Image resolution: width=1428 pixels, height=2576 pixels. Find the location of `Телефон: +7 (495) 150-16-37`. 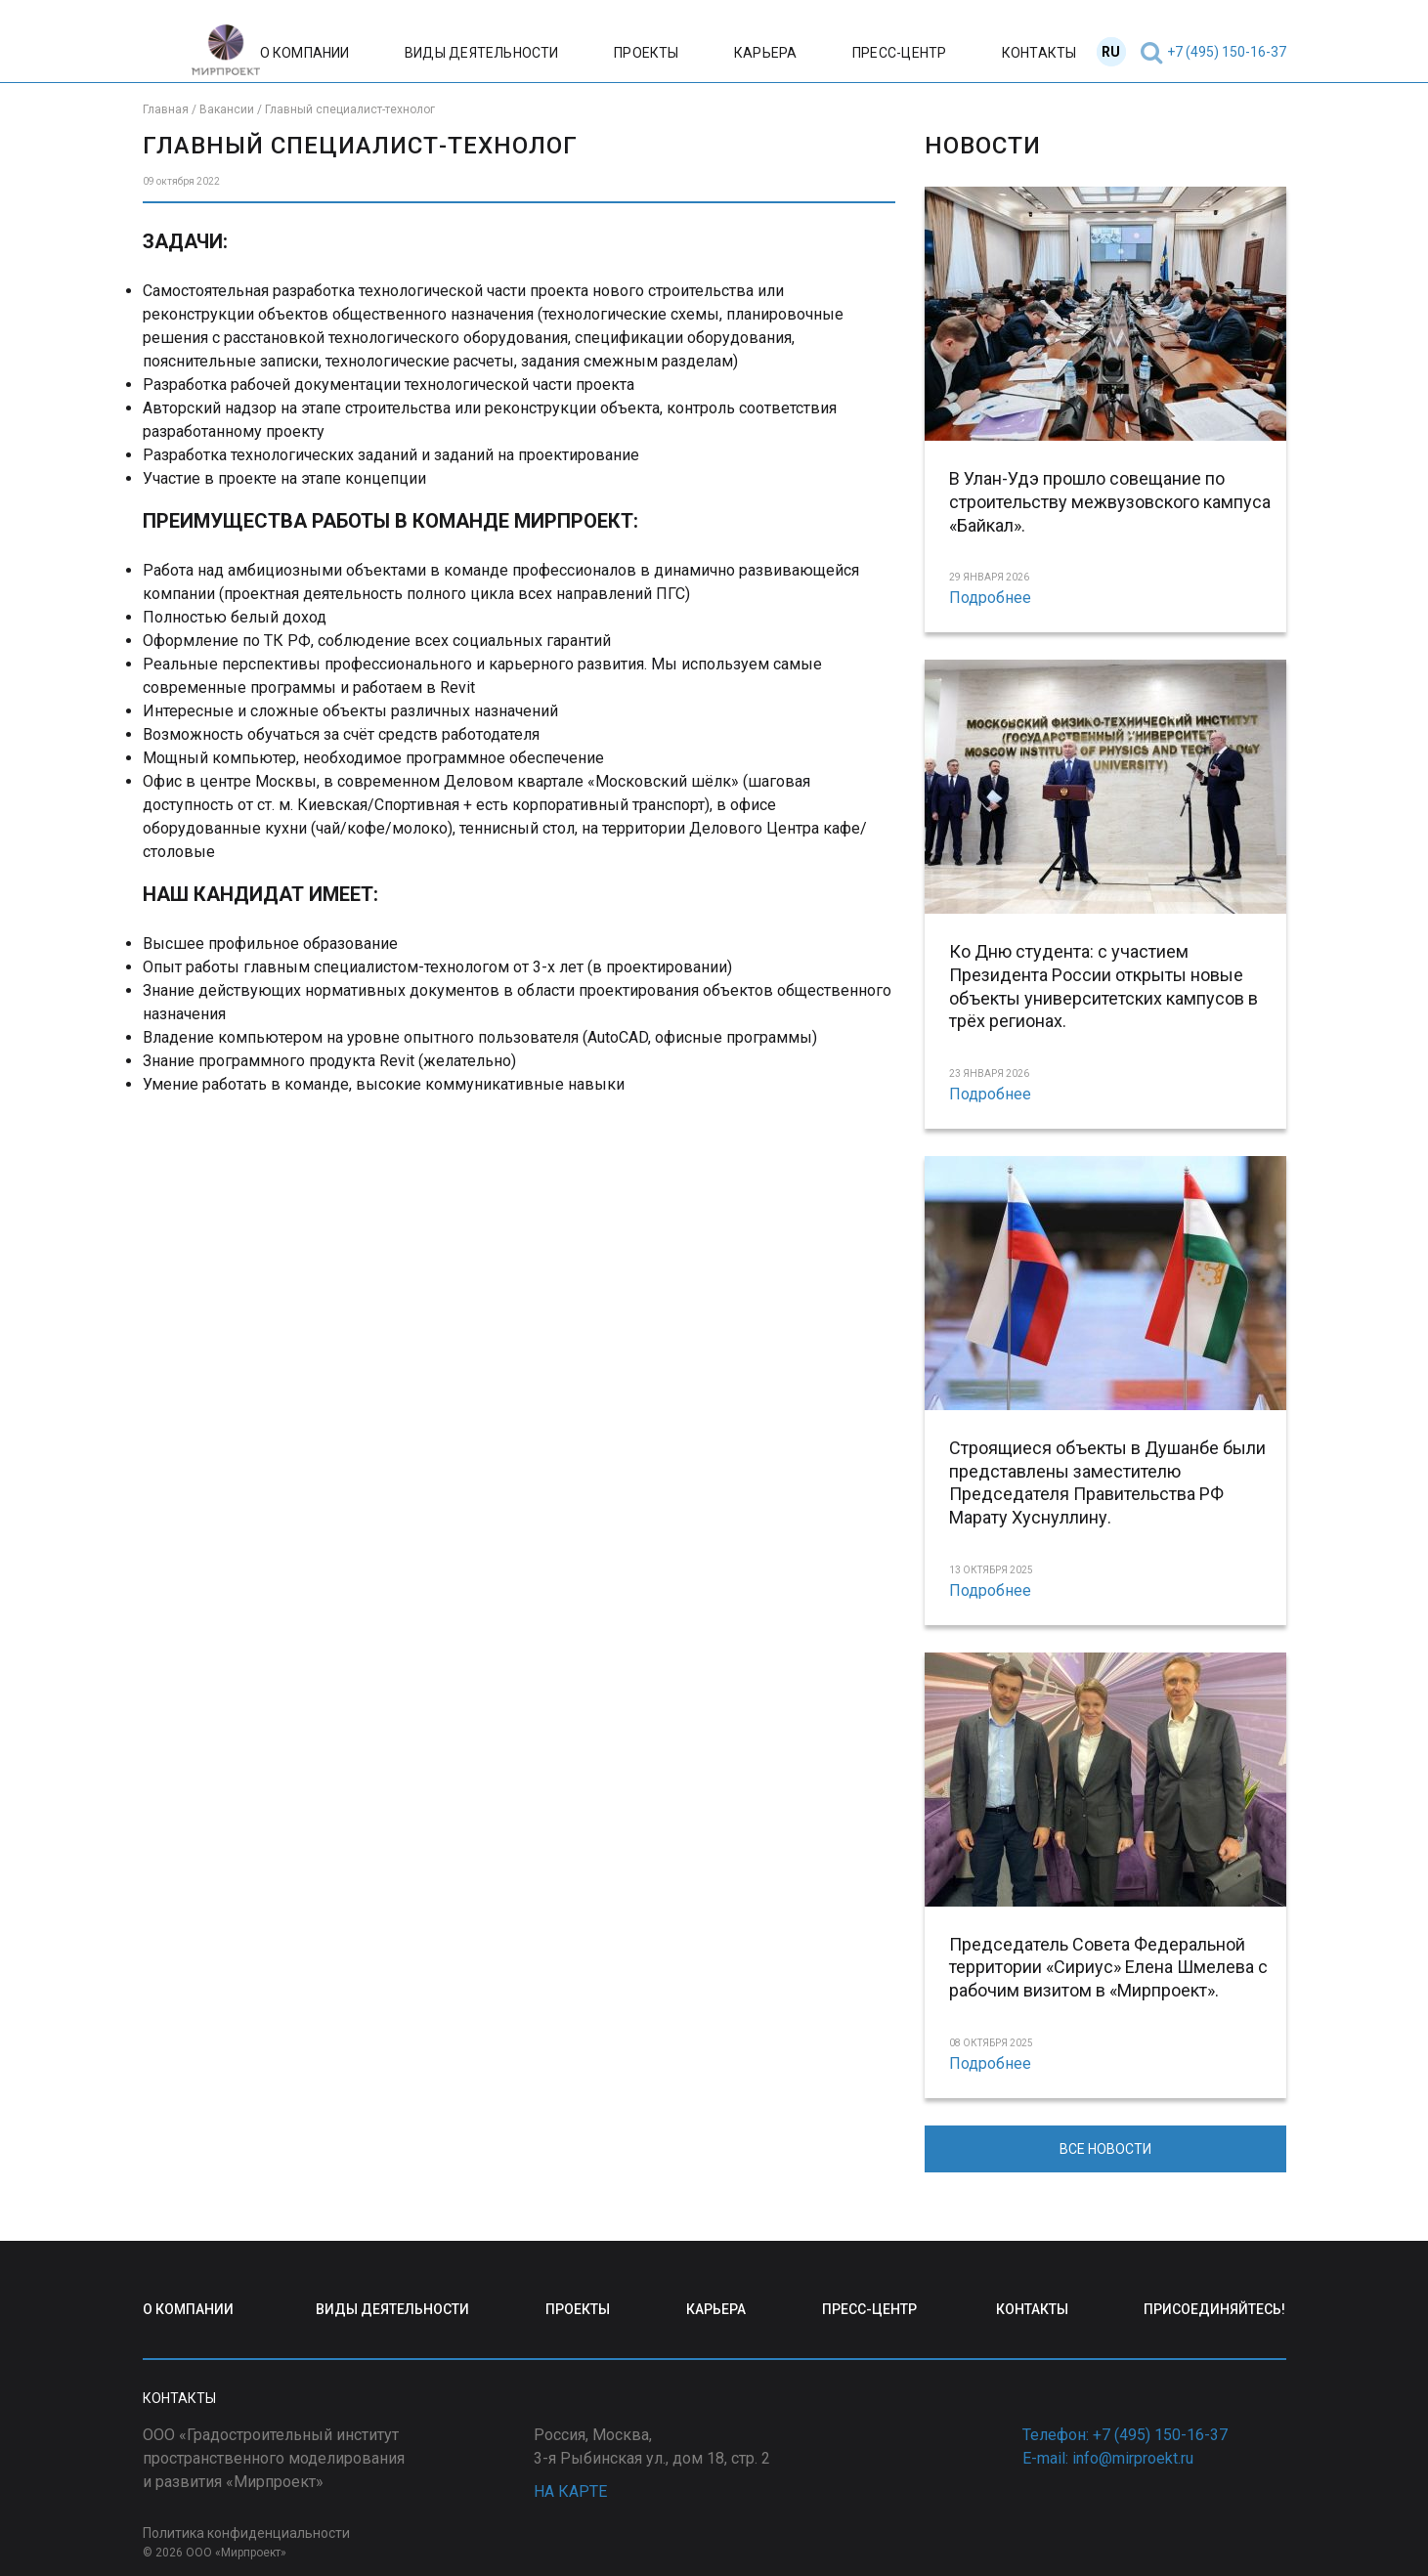

Телефон: +7 (495) 150-16-37 is located at coordinates (1125, 2435).